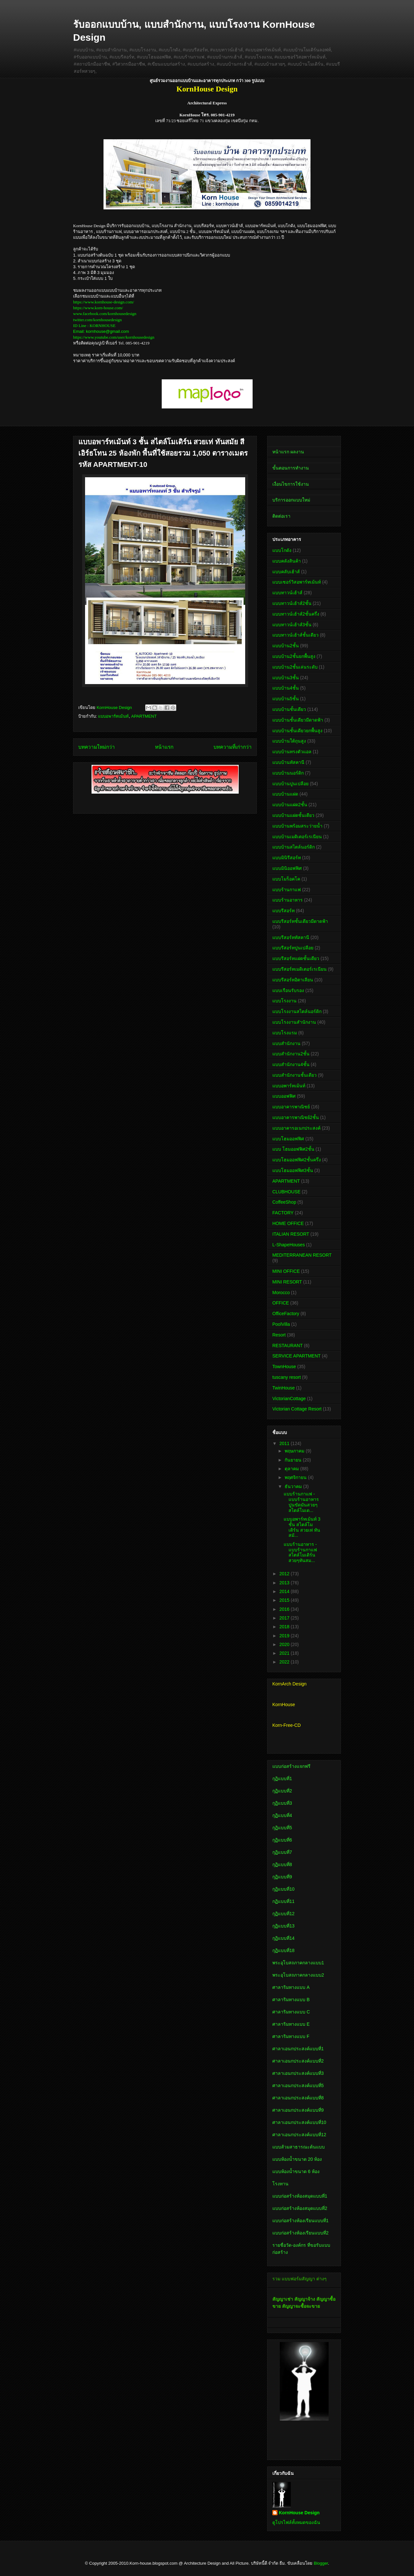  I want to click on แบบสำนักงานชั้นเดียว, so click(294, 1075).